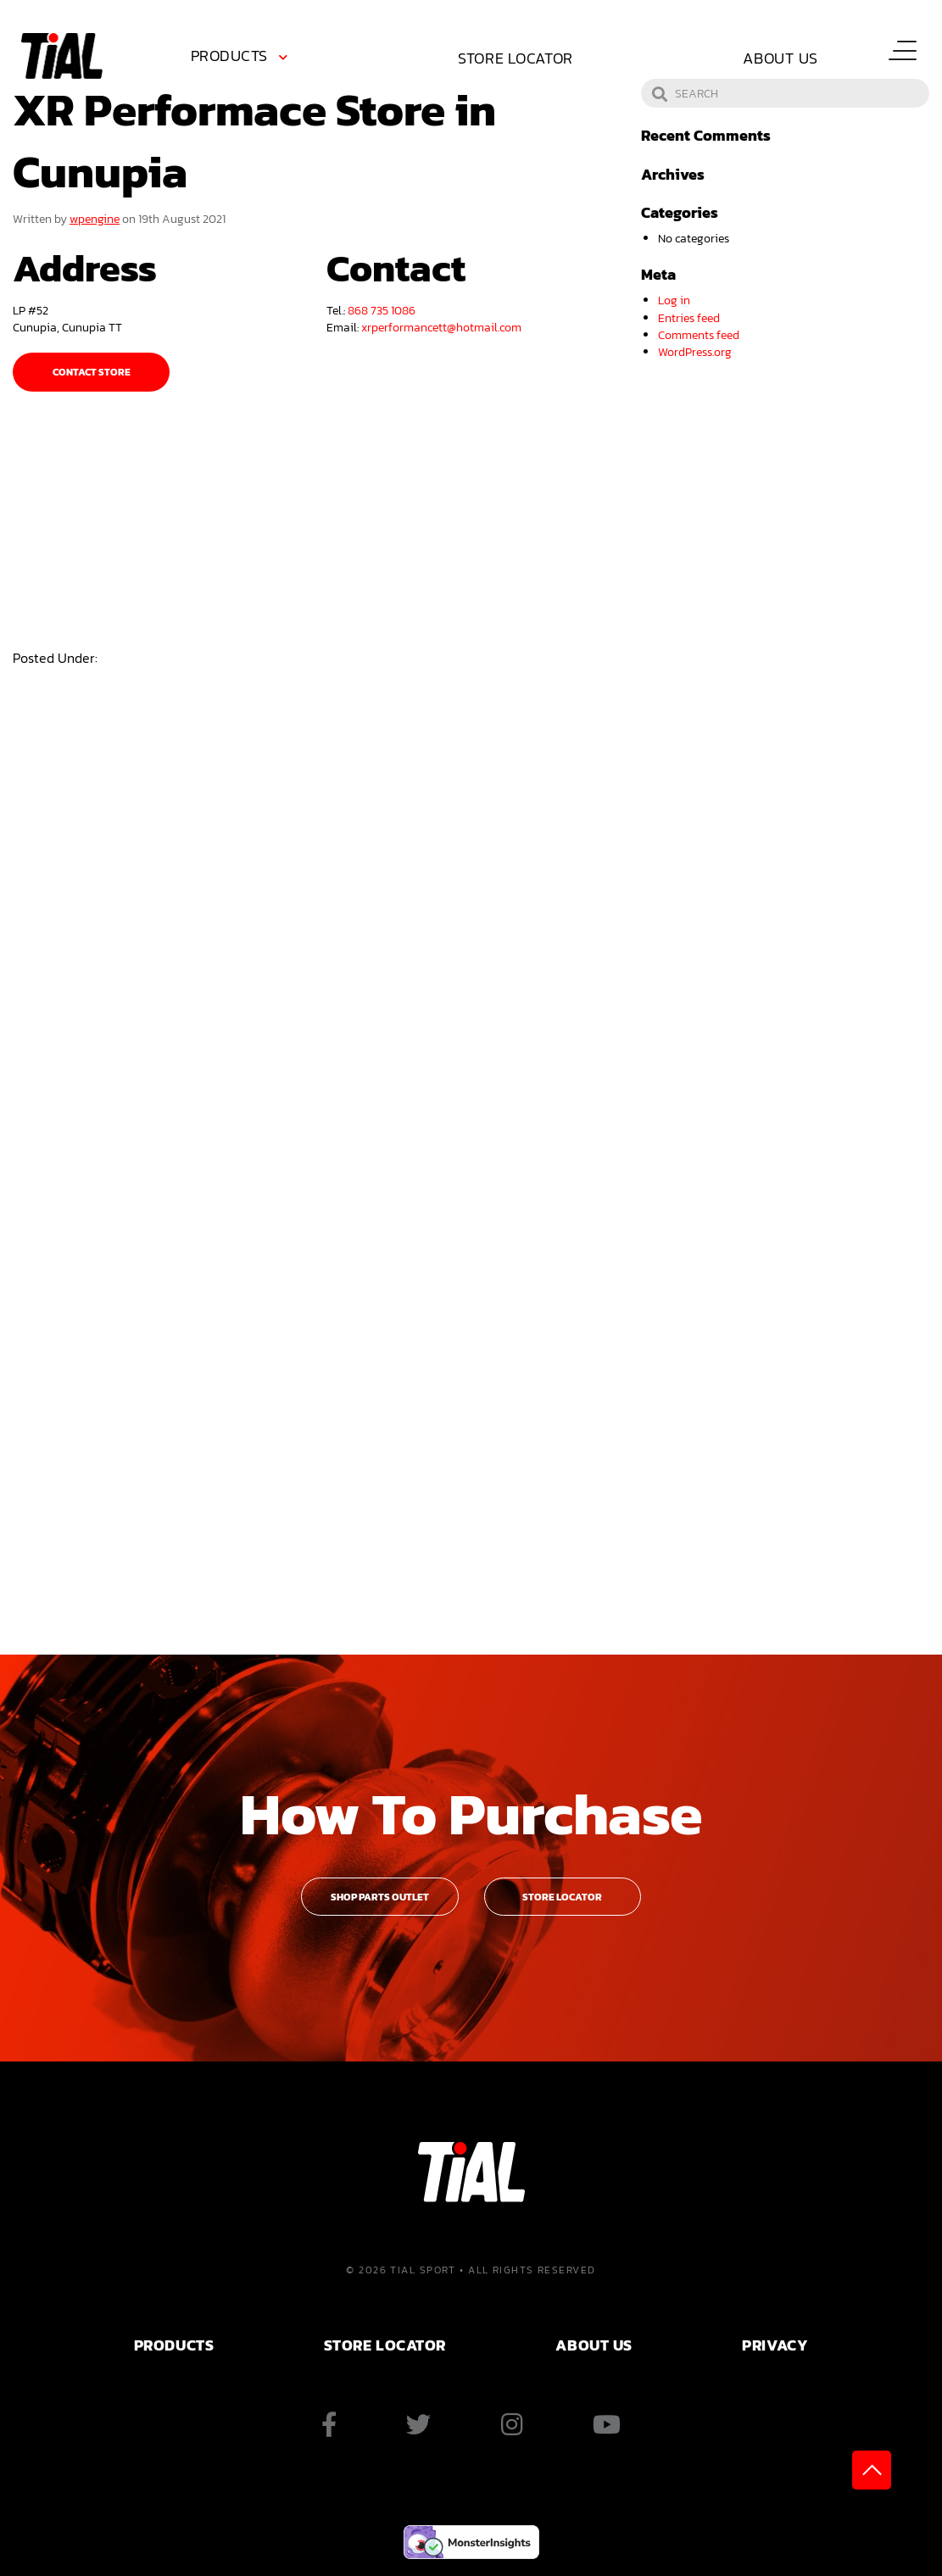  Describe the element at coordinates (95, 219) in the screenshot. I see `wpengine` at that location.